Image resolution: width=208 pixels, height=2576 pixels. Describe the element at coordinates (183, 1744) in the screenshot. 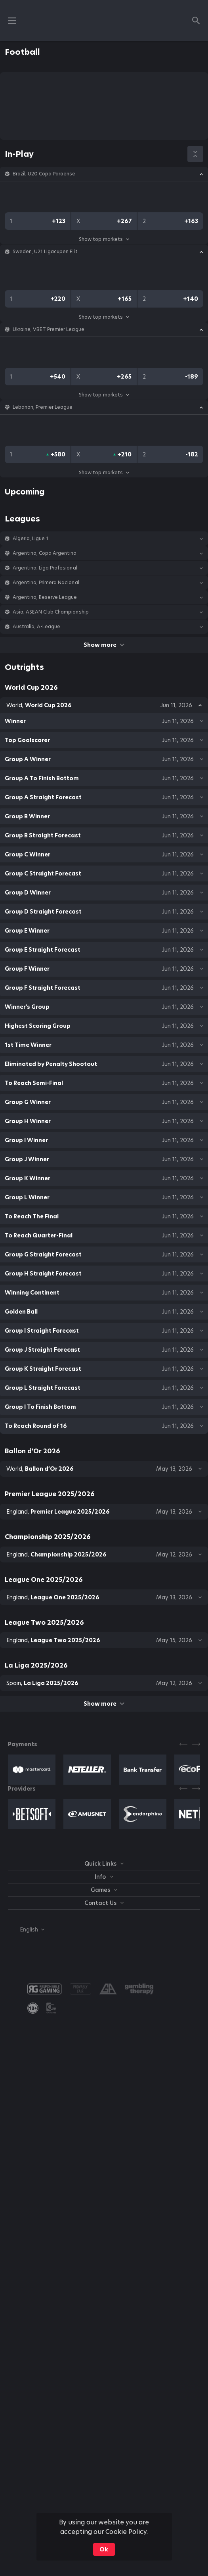

I see `[Previous]` at that location.